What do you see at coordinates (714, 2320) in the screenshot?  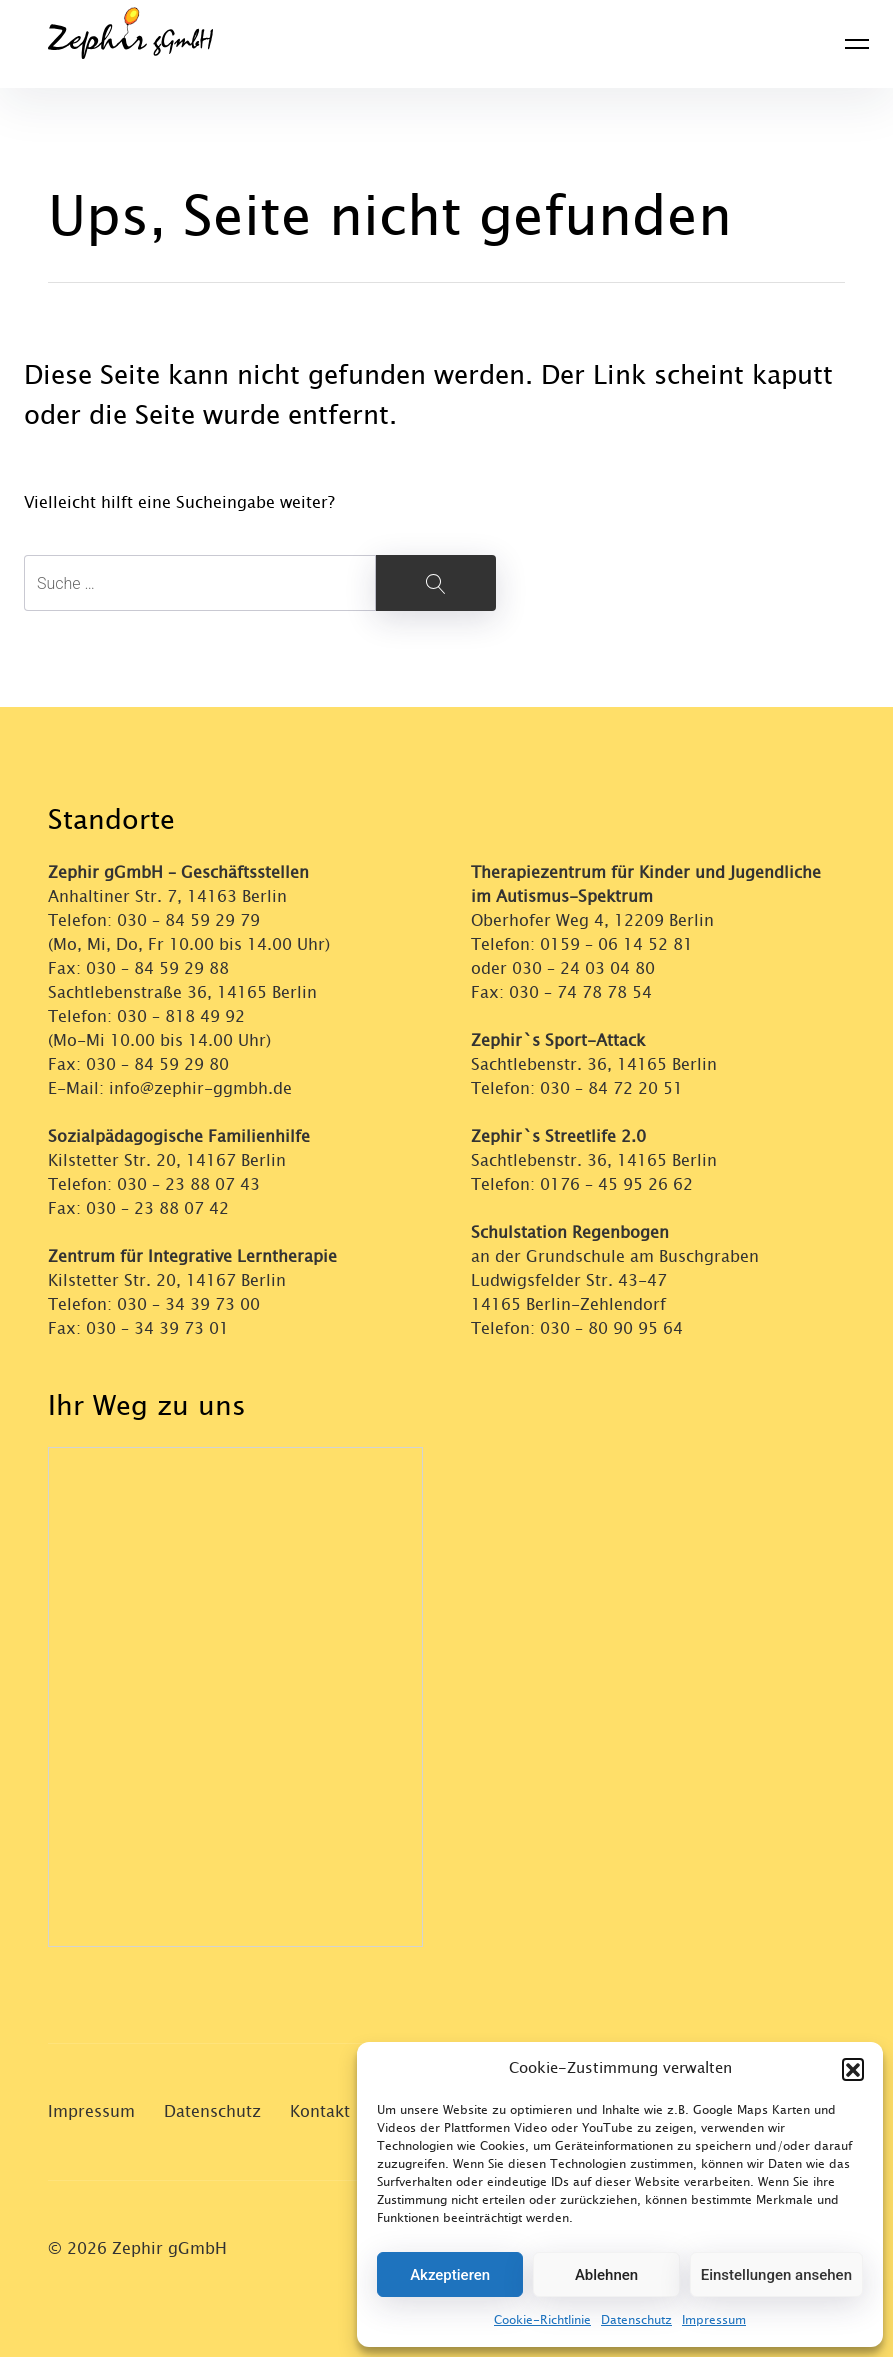 I see `Impressum` at bounding box center [714, 2320].